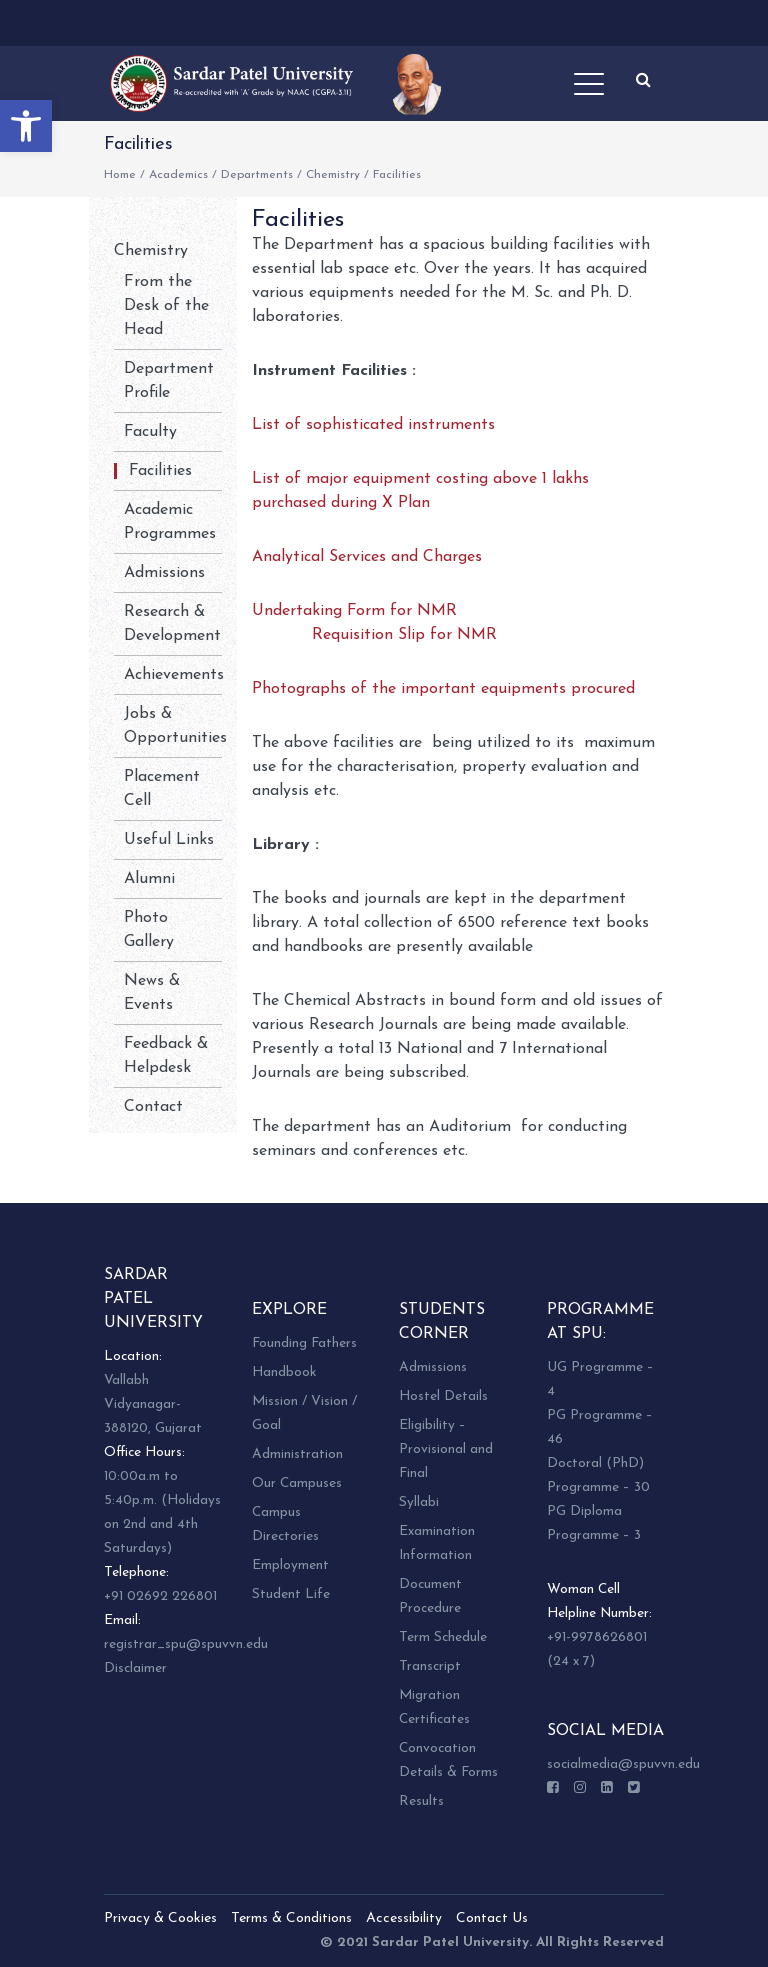 This screenshot has height=1967, width=768. What do you see at coordinates (290, 1565) in the screenshot?
I see `Employment` at bounding box center [290, 1565].